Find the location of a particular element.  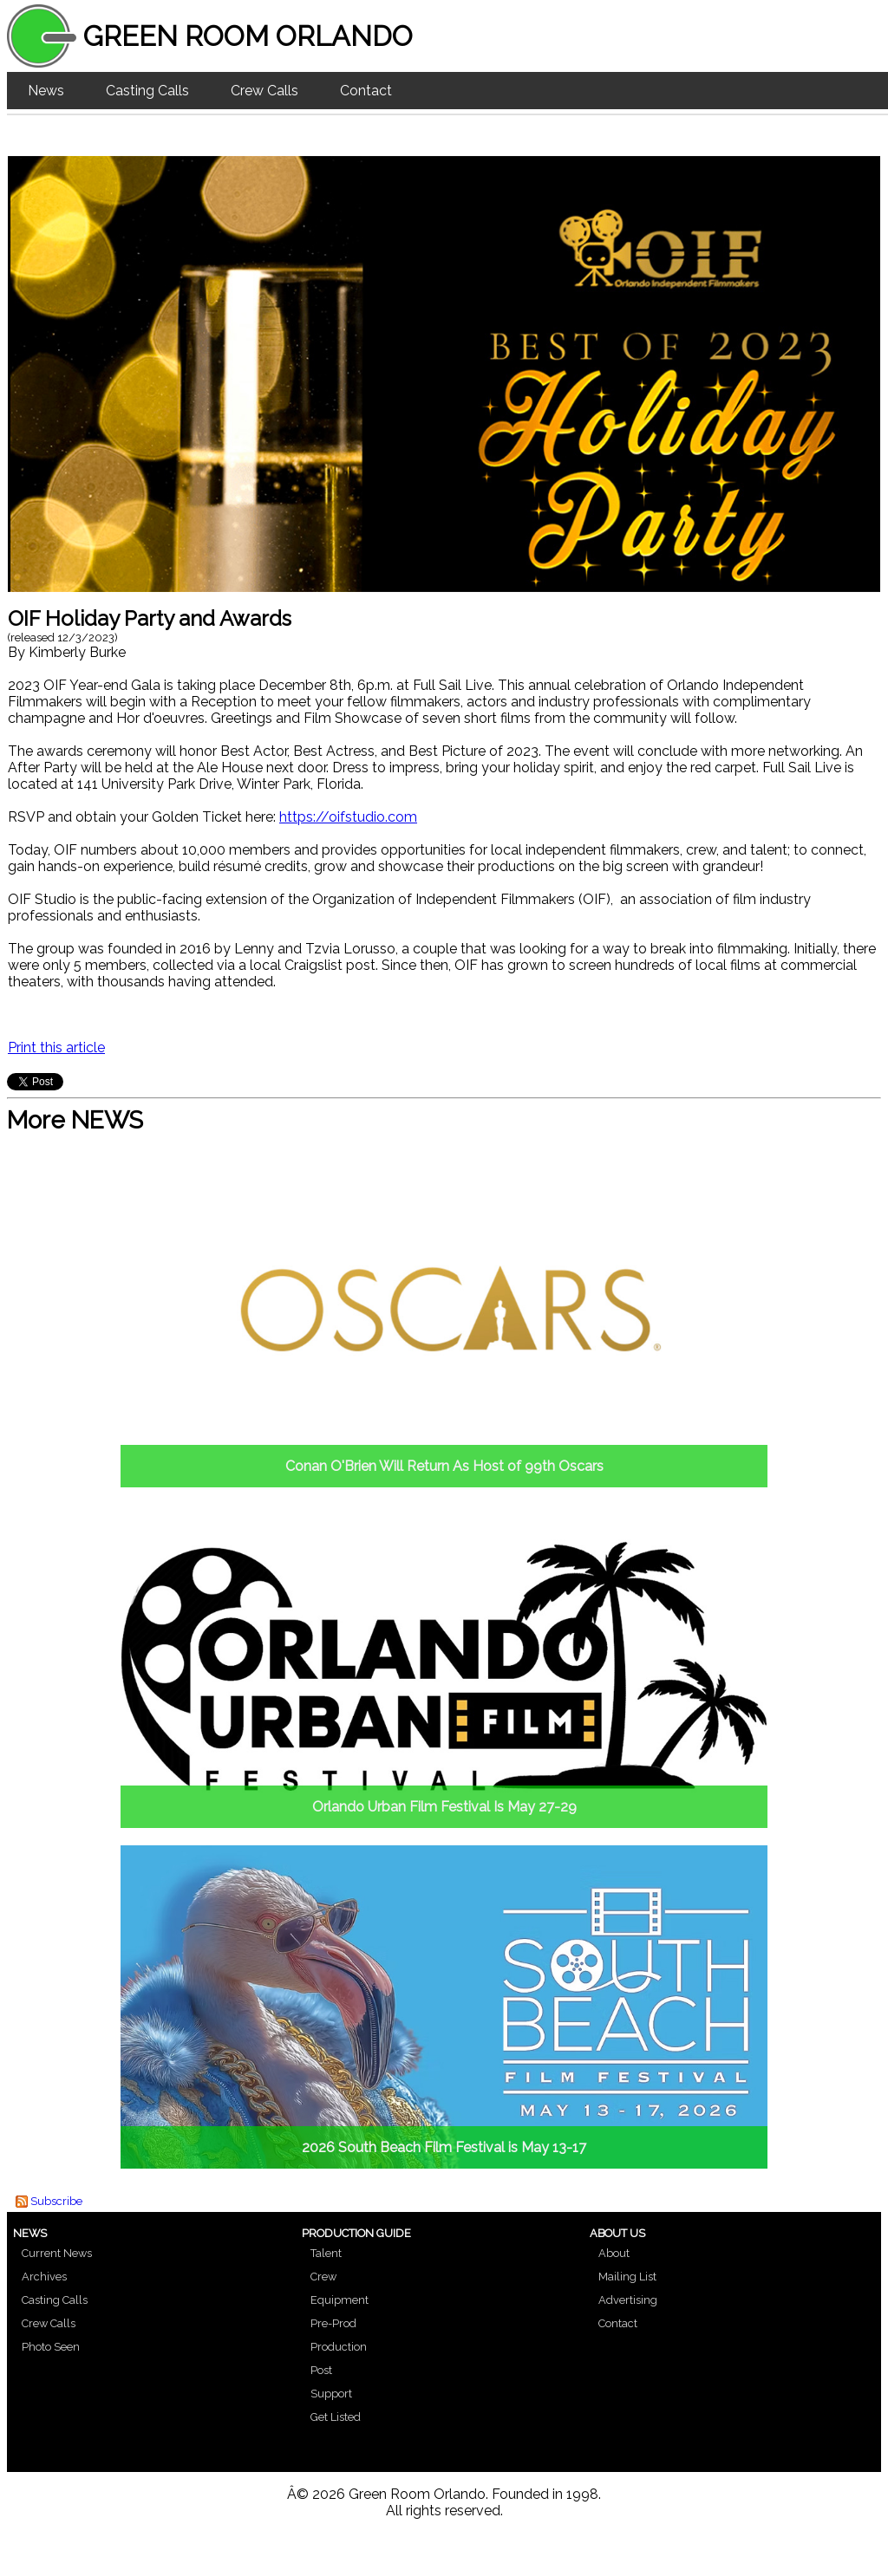

News is located at coordinates (46, 90).